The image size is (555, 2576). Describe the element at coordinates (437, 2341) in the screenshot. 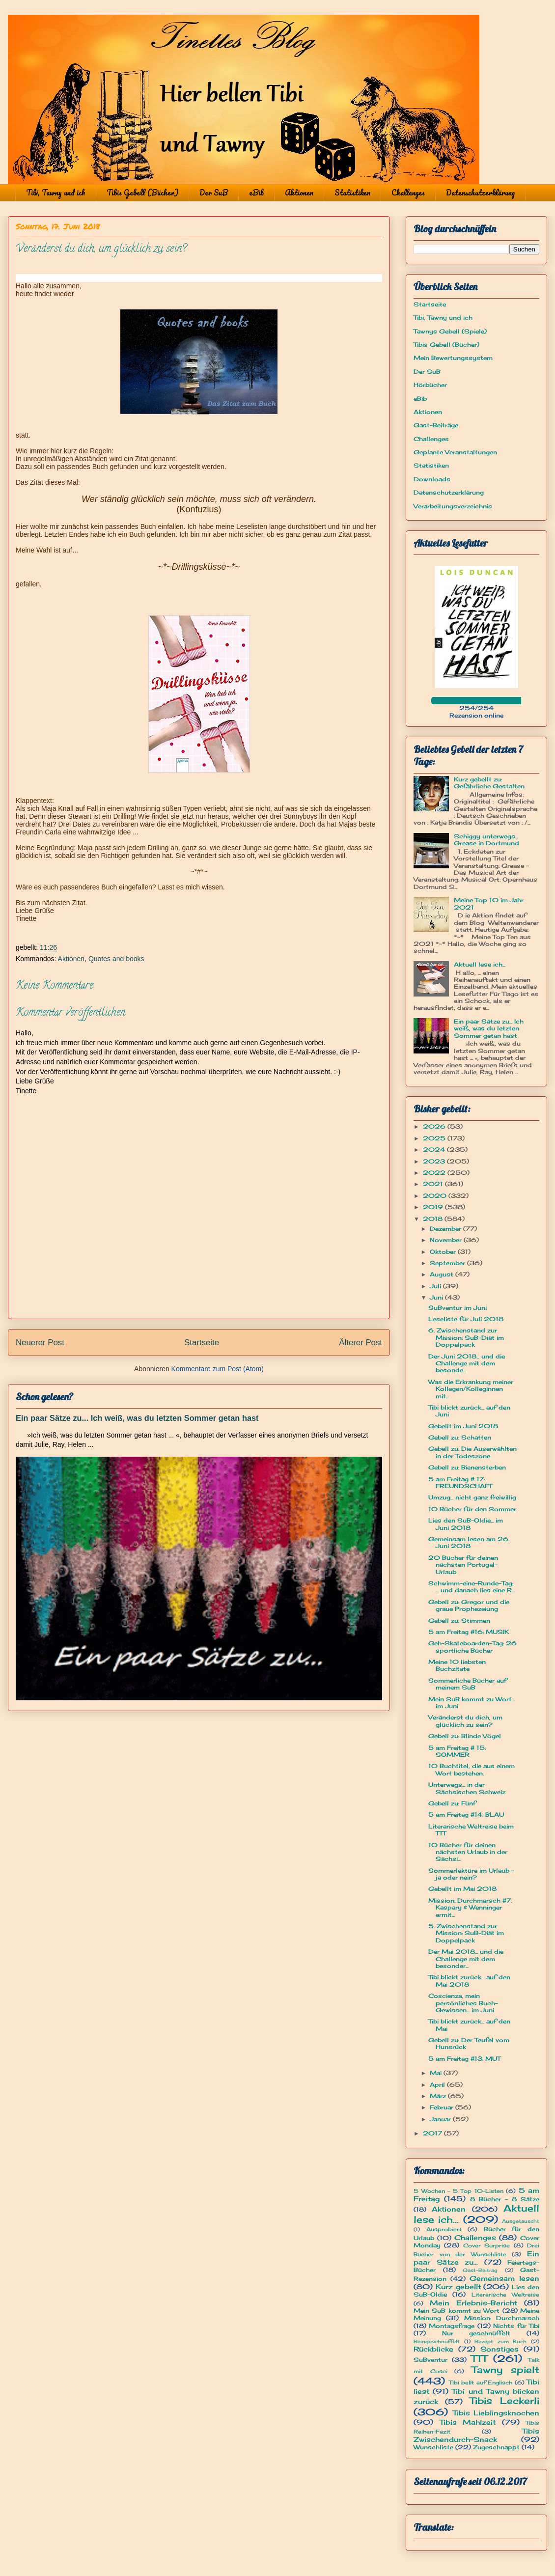

I see `Reingeschnüffelt` at that location.